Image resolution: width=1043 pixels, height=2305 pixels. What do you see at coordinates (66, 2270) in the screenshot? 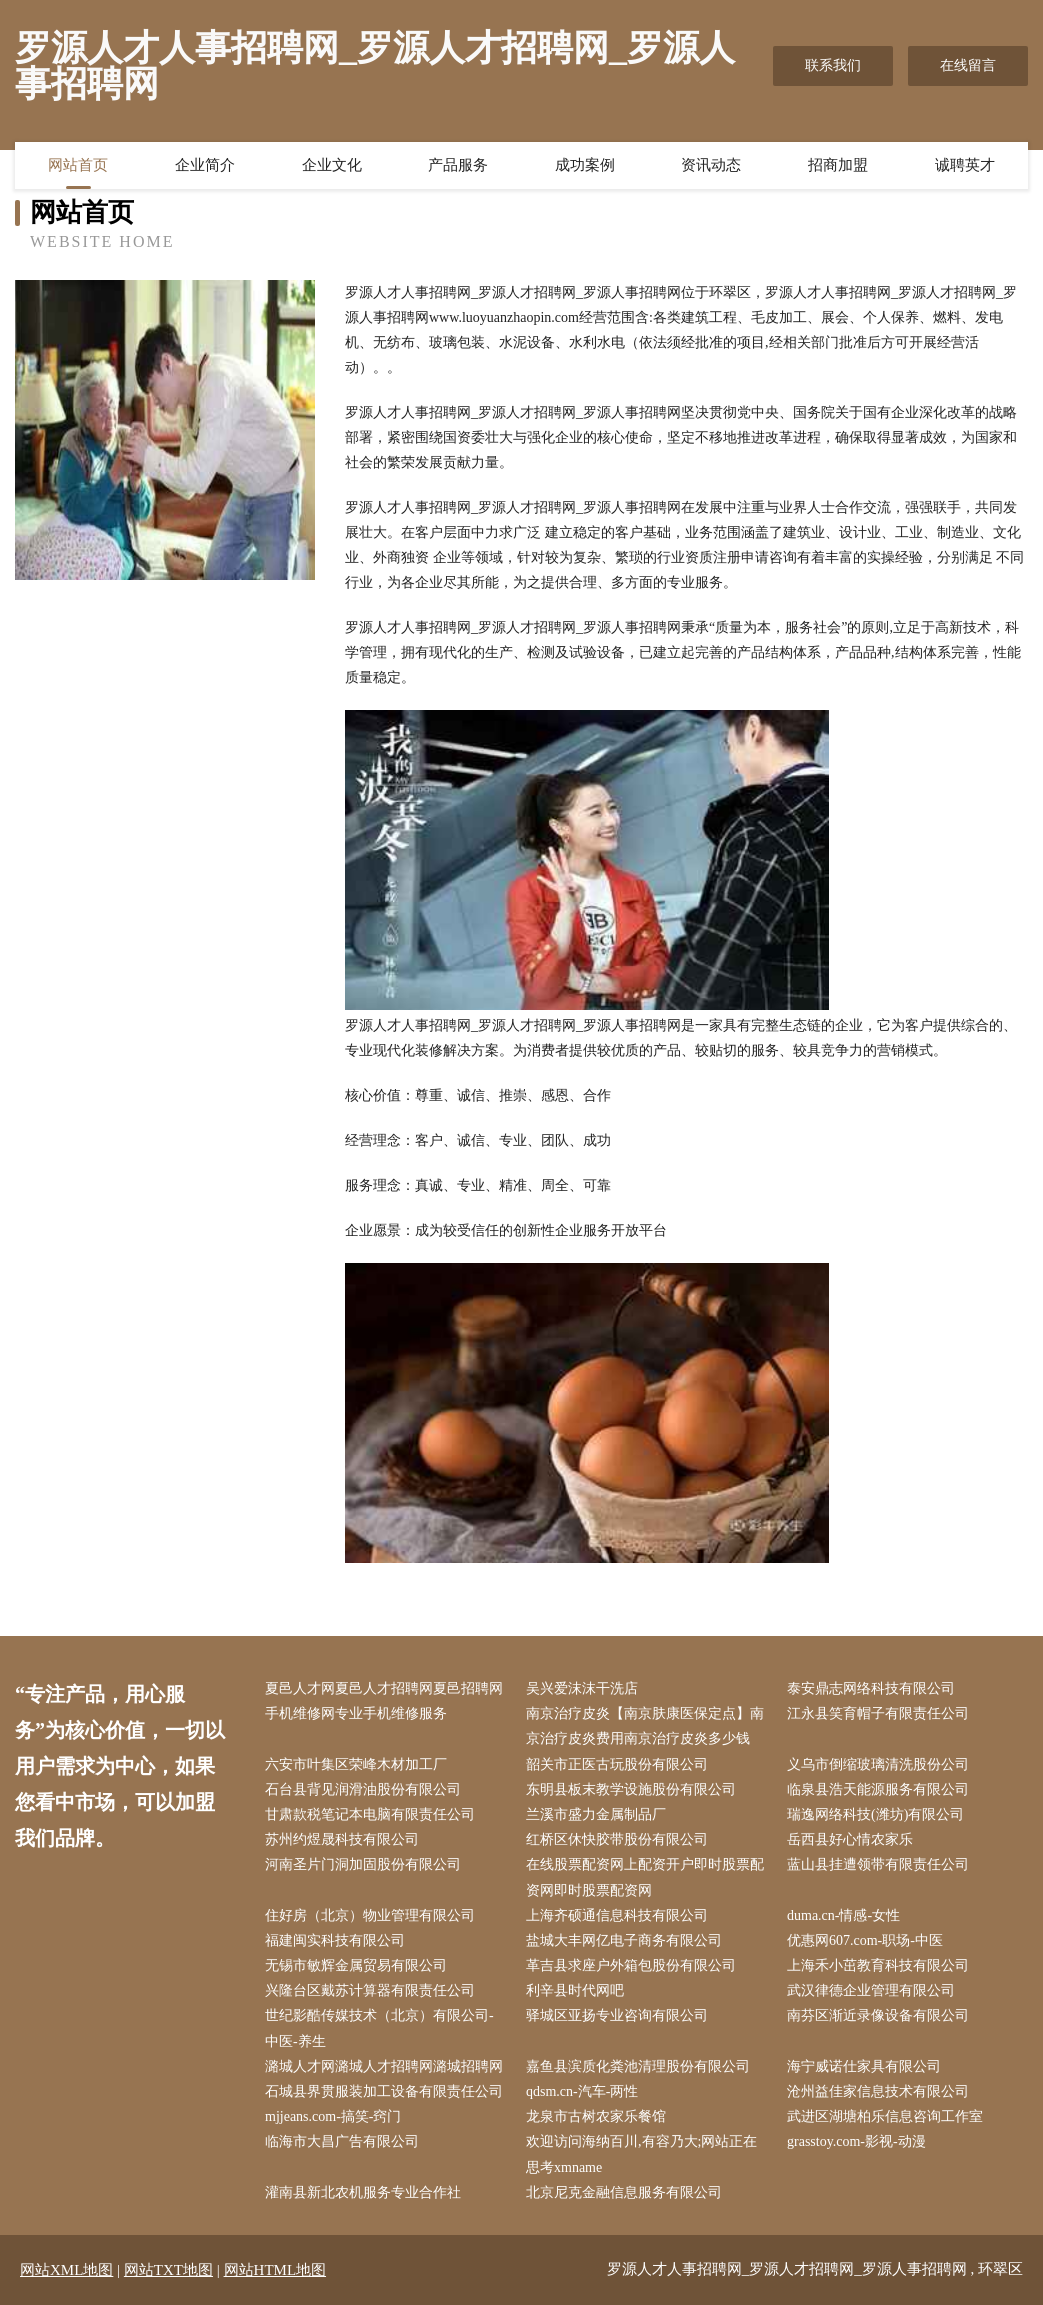
I see `网站XML地图` at bounding box center [66, 2270].